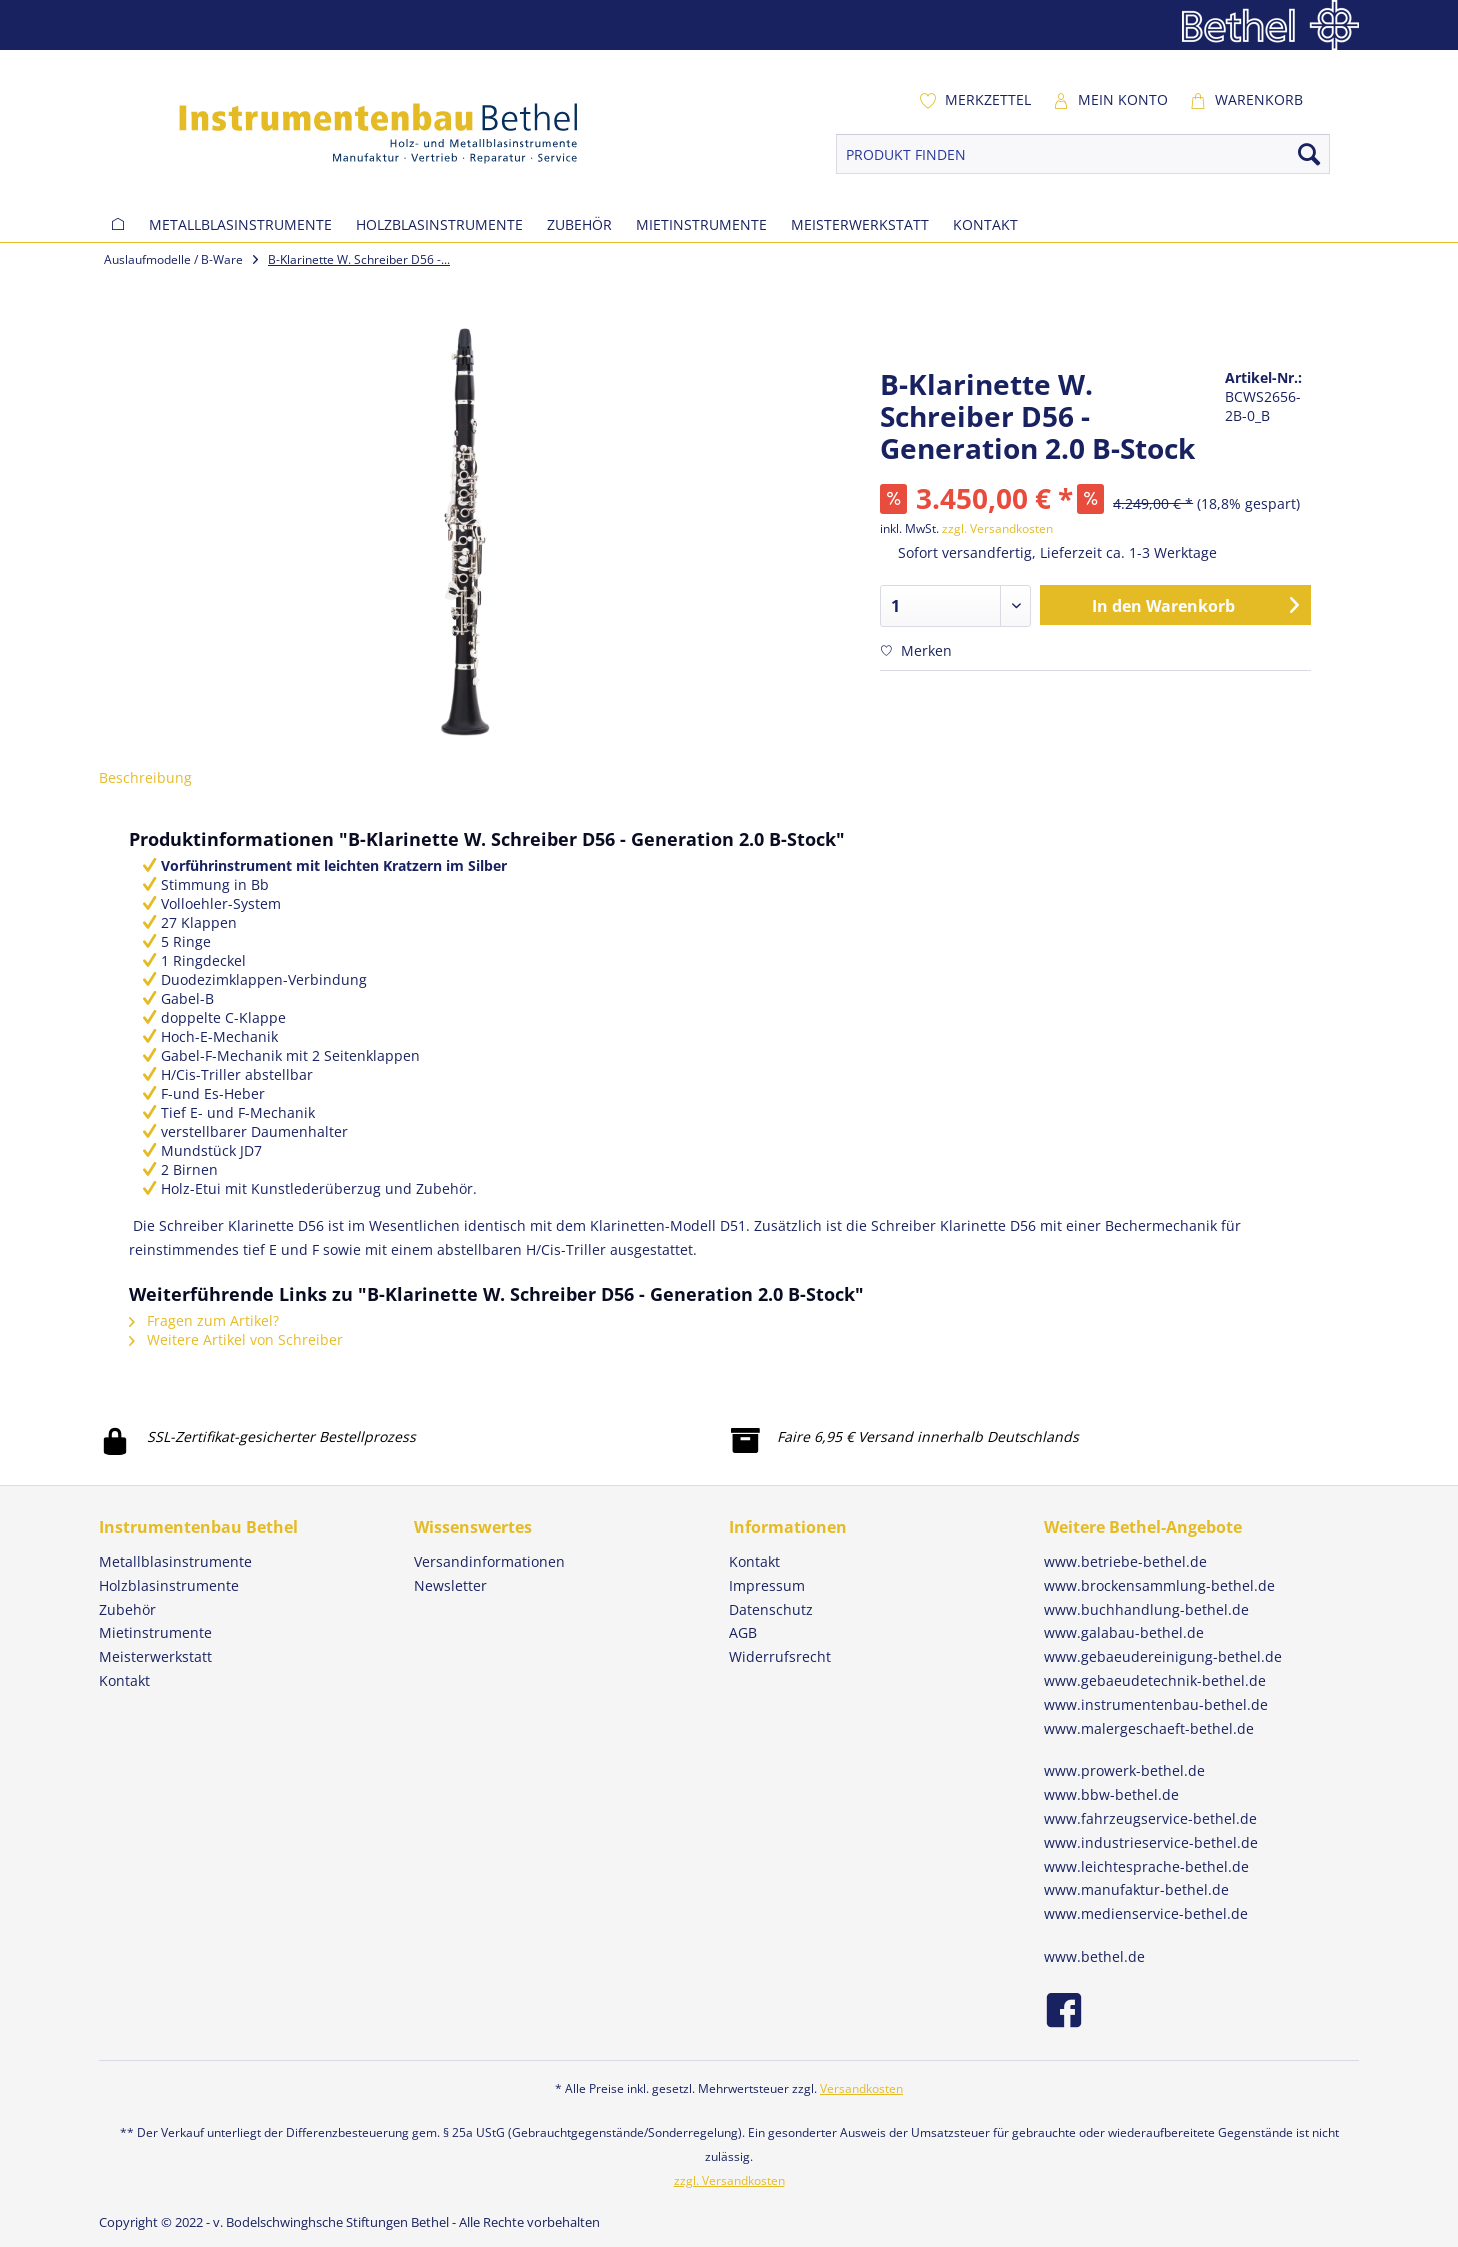 The image size is (1458, 2247). Describe the element at coordinates (579, 224) in the screenshot. I see `[Zubehör]` at that location.